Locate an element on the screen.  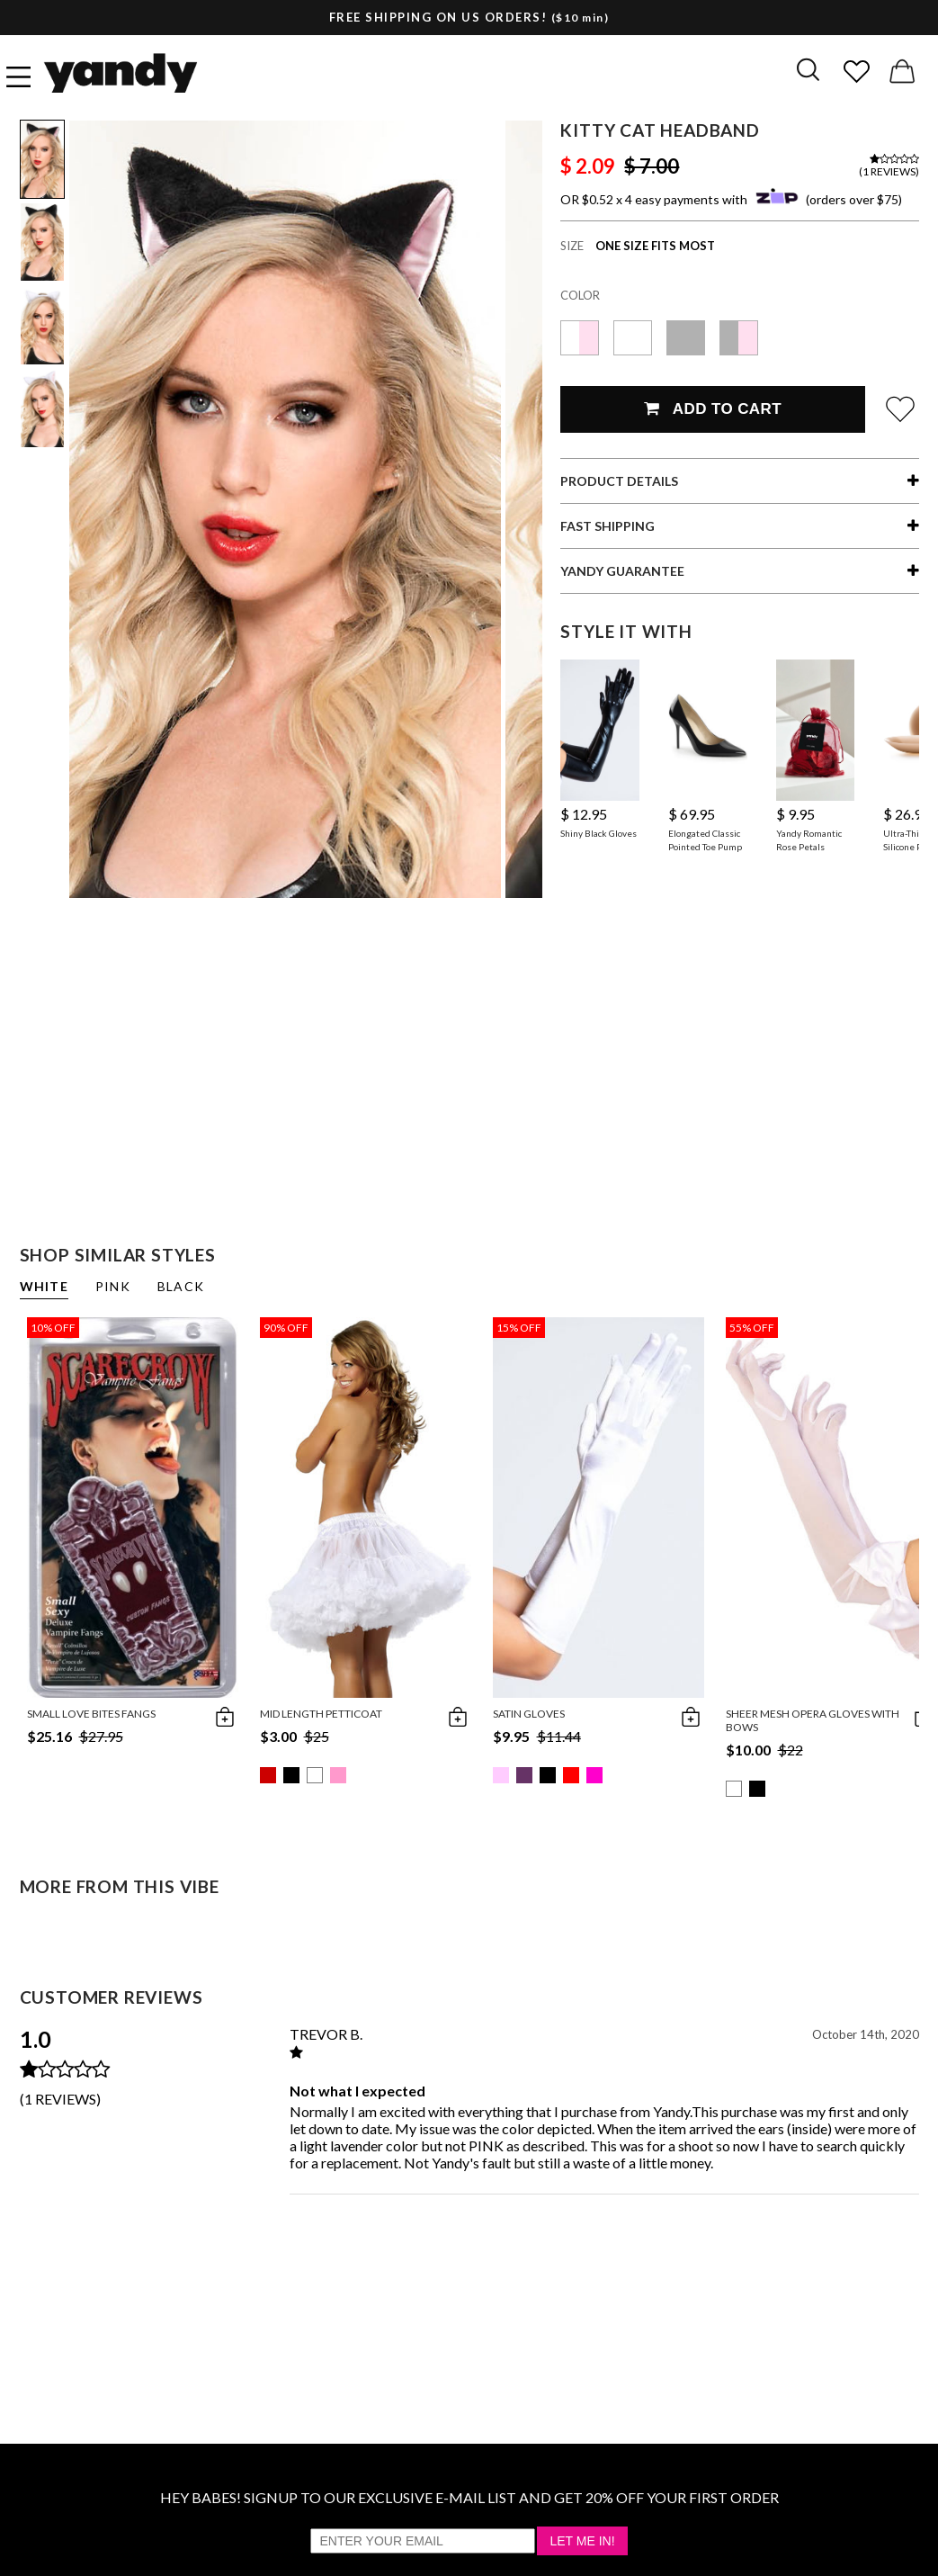
Add To Cart is located at coordinates (713, 408).